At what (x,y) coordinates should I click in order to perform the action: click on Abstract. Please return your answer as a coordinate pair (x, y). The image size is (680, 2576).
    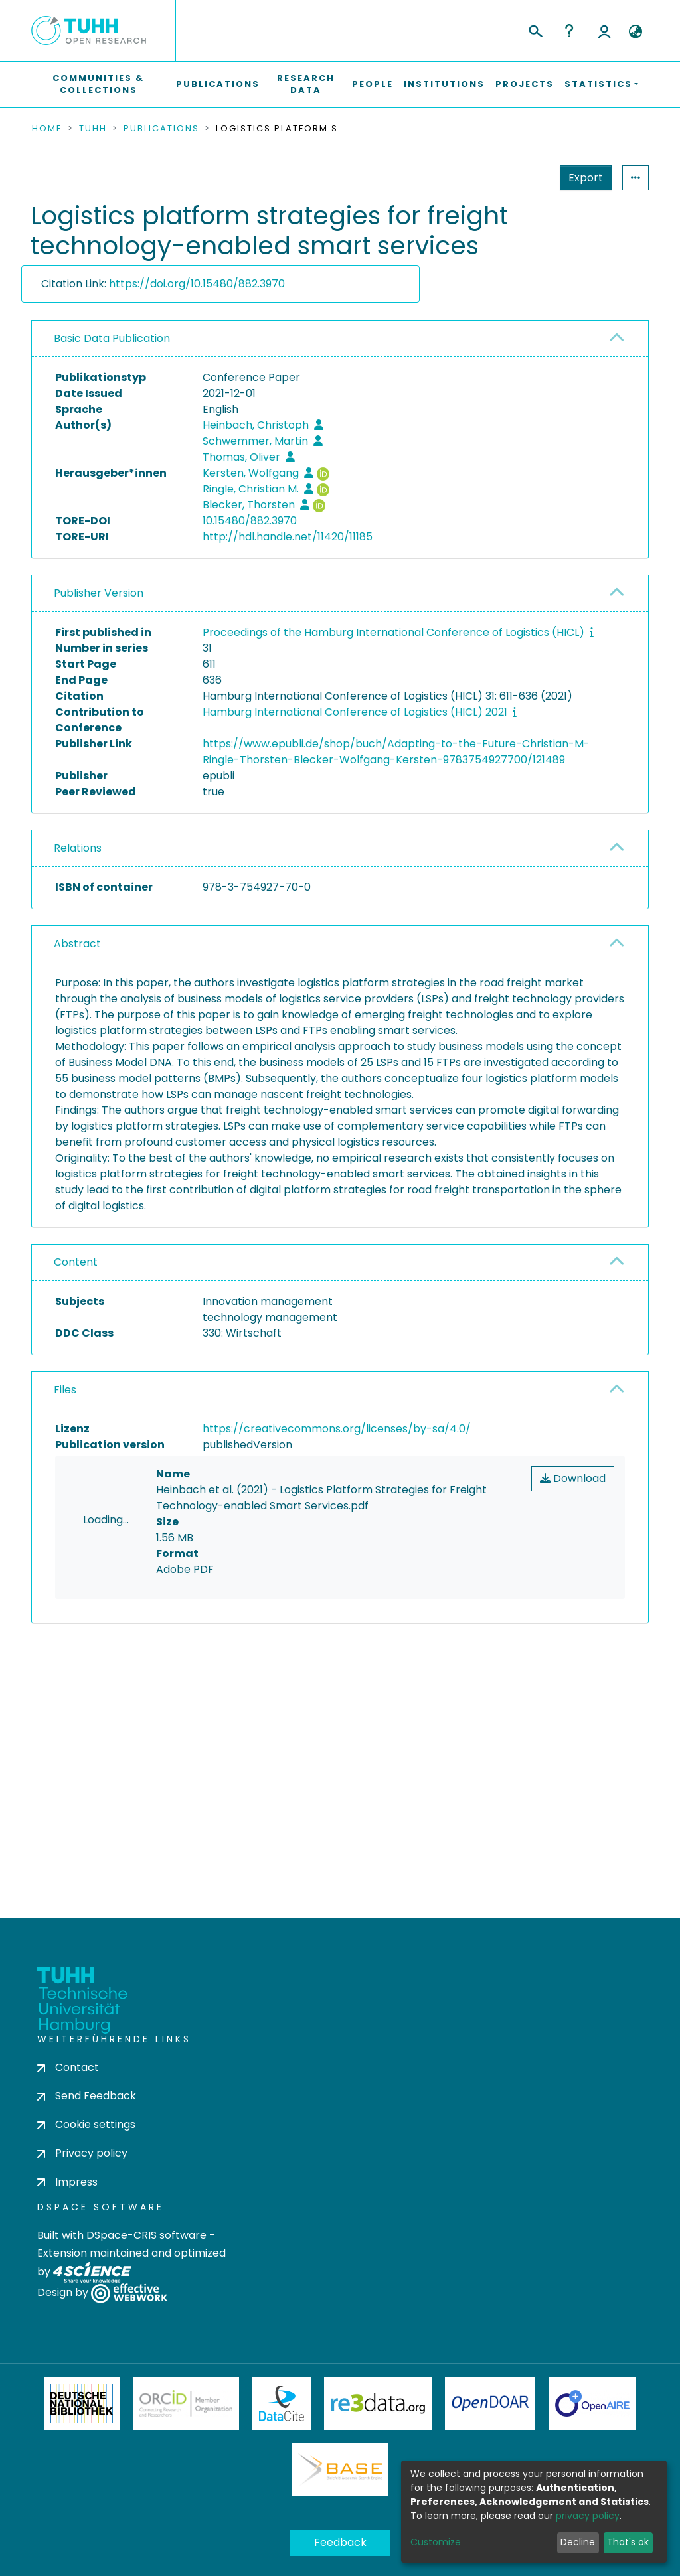
    Looking at the image, I should click on (77, 943).